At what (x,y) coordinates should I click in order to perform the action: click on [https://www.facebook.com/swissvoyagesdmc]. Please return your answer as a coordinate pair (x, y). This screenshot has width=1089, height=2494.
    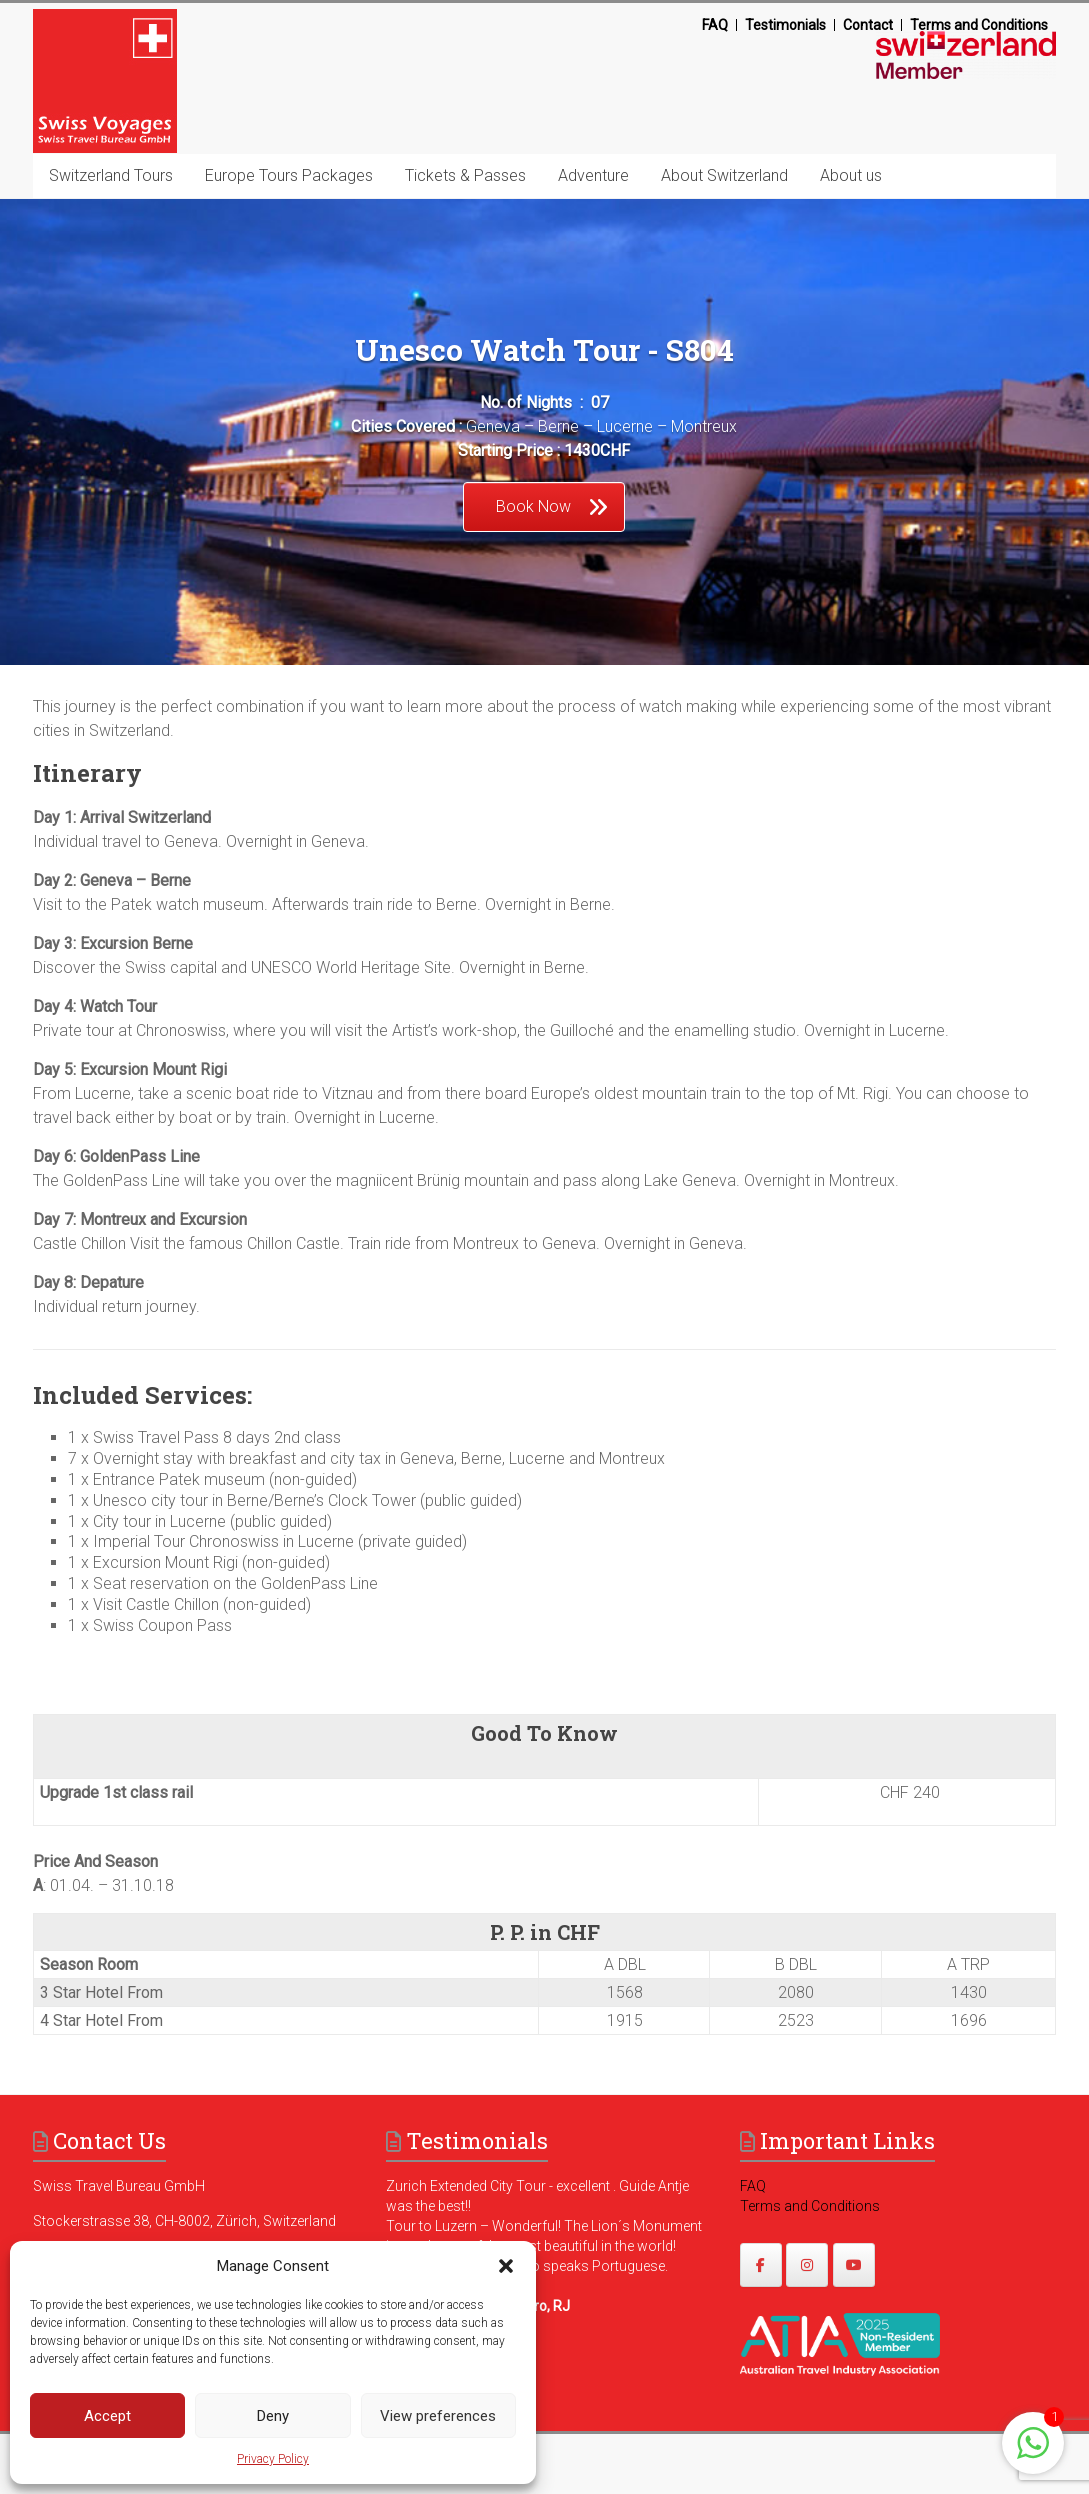
    Looking at the image, I should click on (761, 2265).